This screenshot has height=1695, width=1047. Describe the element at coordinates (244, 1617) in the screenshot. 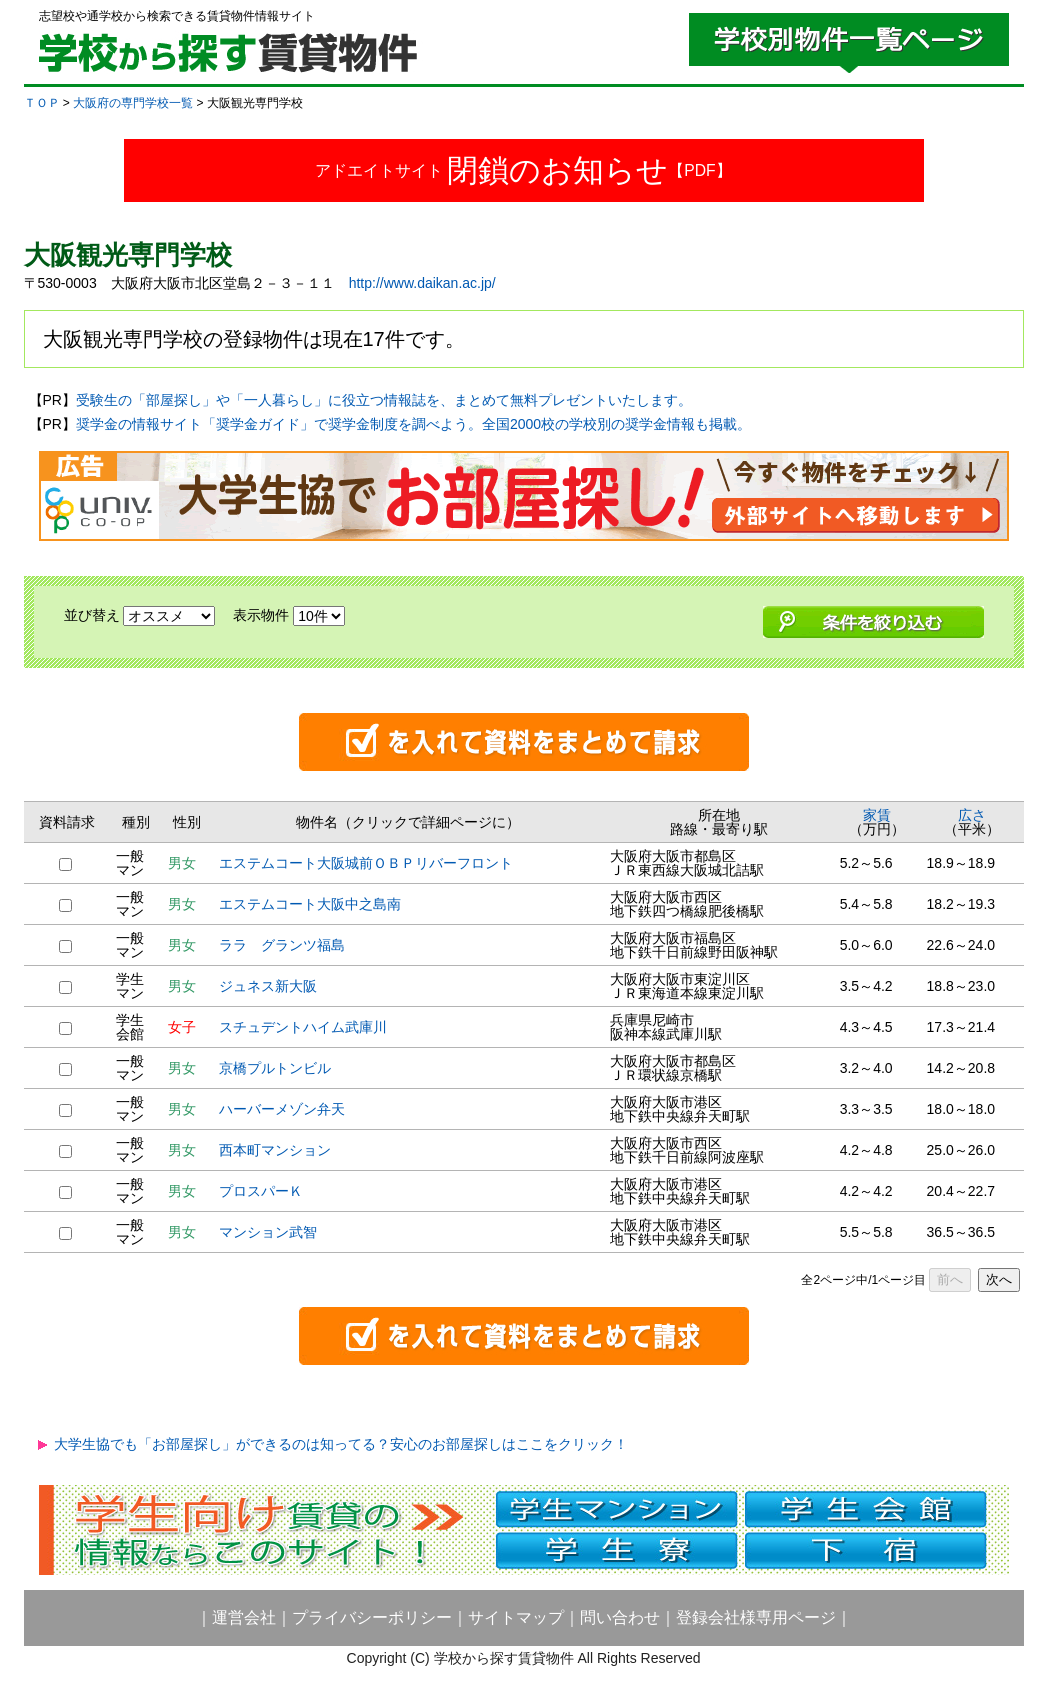

I see `運営会社` at that location.